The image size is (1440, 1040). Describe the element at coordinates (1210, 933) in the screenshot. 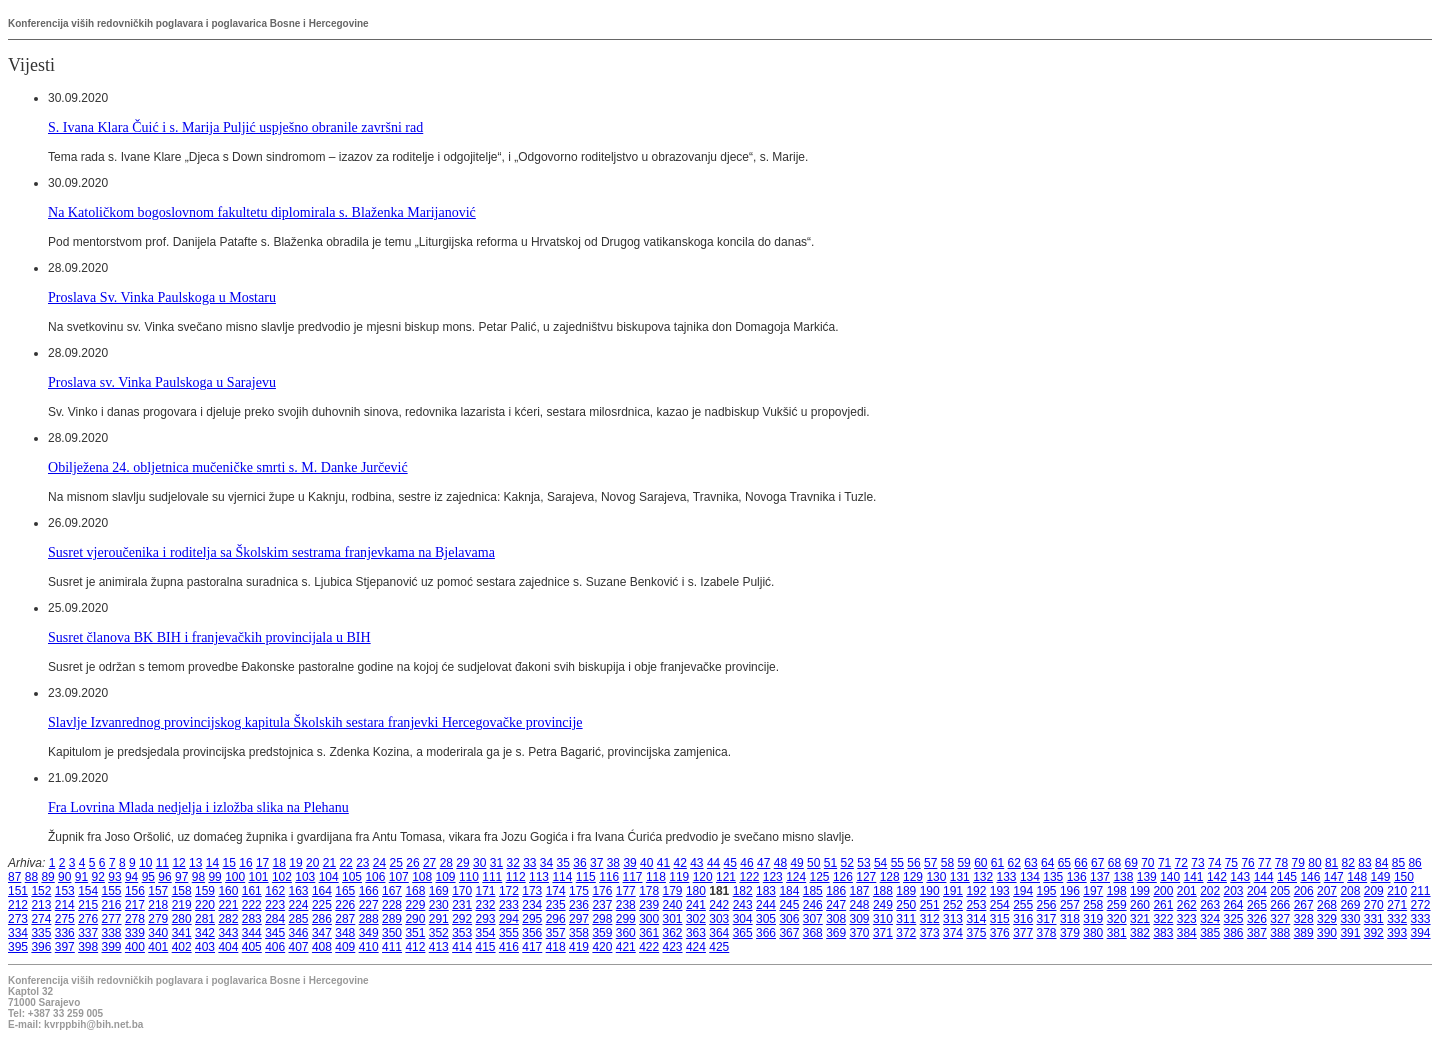

I see `385` at that location.